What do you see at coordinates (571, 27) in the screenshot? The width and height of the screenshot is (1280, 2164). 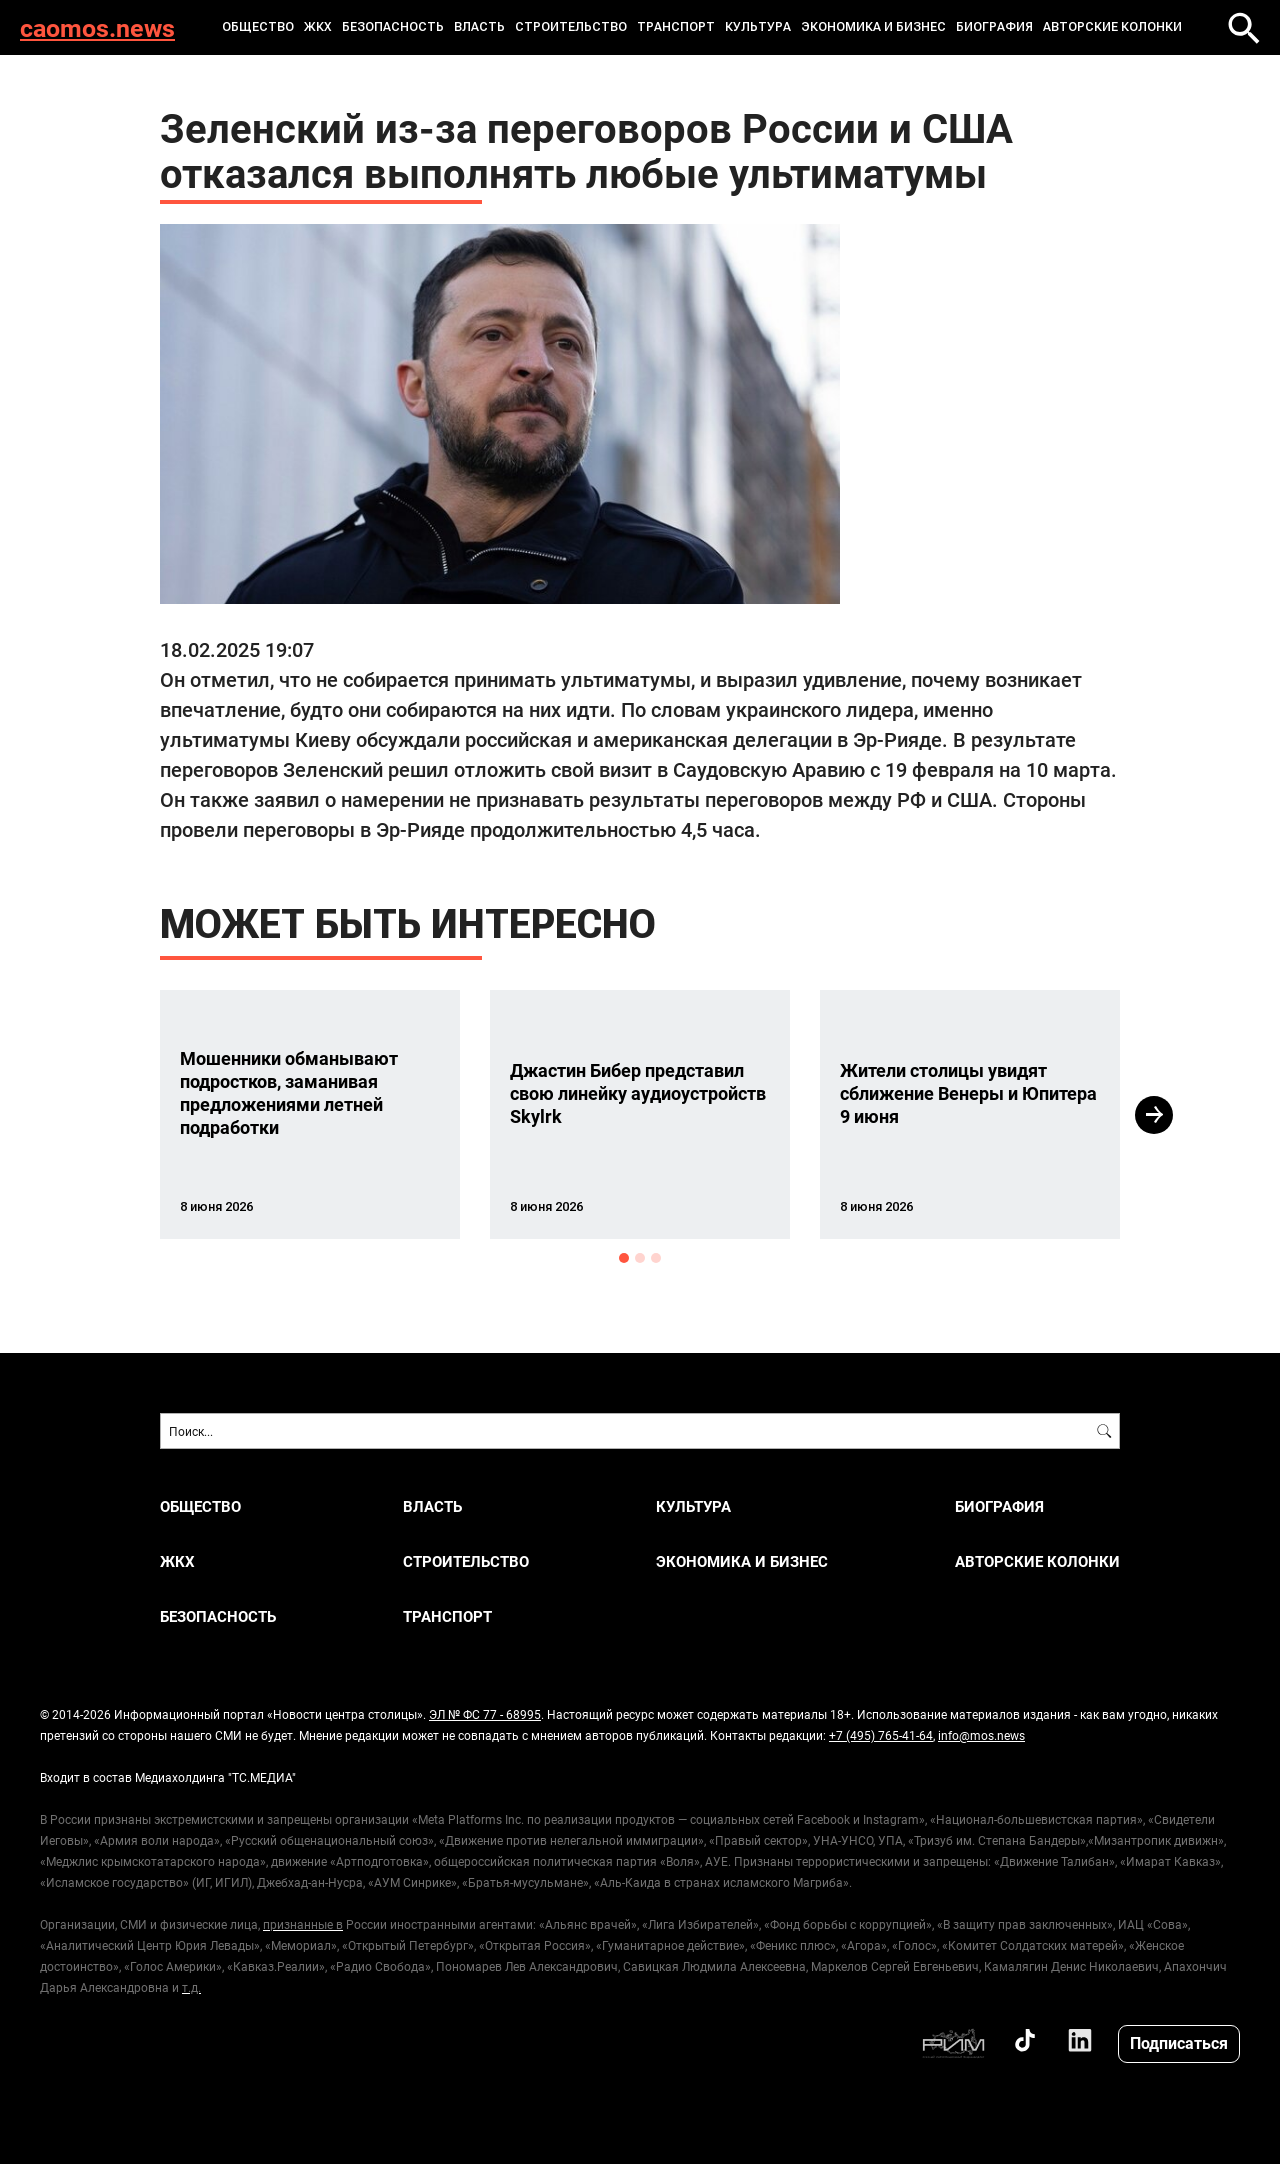 I see `СТРОИТЕЛЬСТВО` at bounding box center [571, 27].